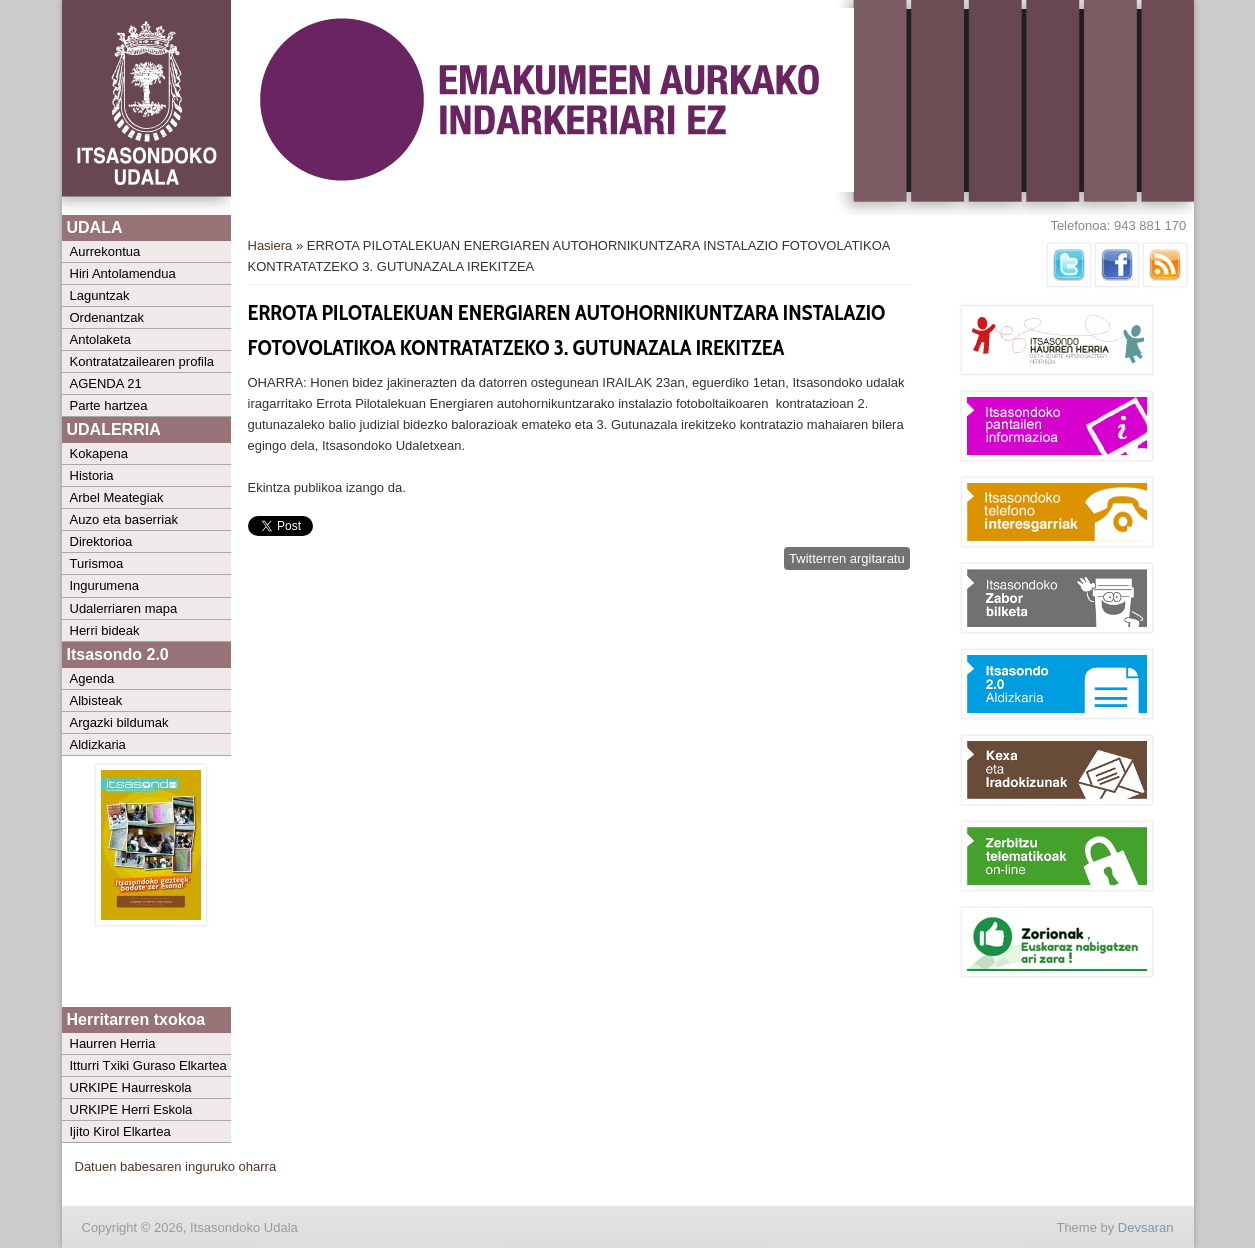 Image resolution: width=1255 pixels, height=1248 pixels. Describe the element at coordinates (123, 273) in the screenshot. I see `Hiri Antolamendua` at that location.